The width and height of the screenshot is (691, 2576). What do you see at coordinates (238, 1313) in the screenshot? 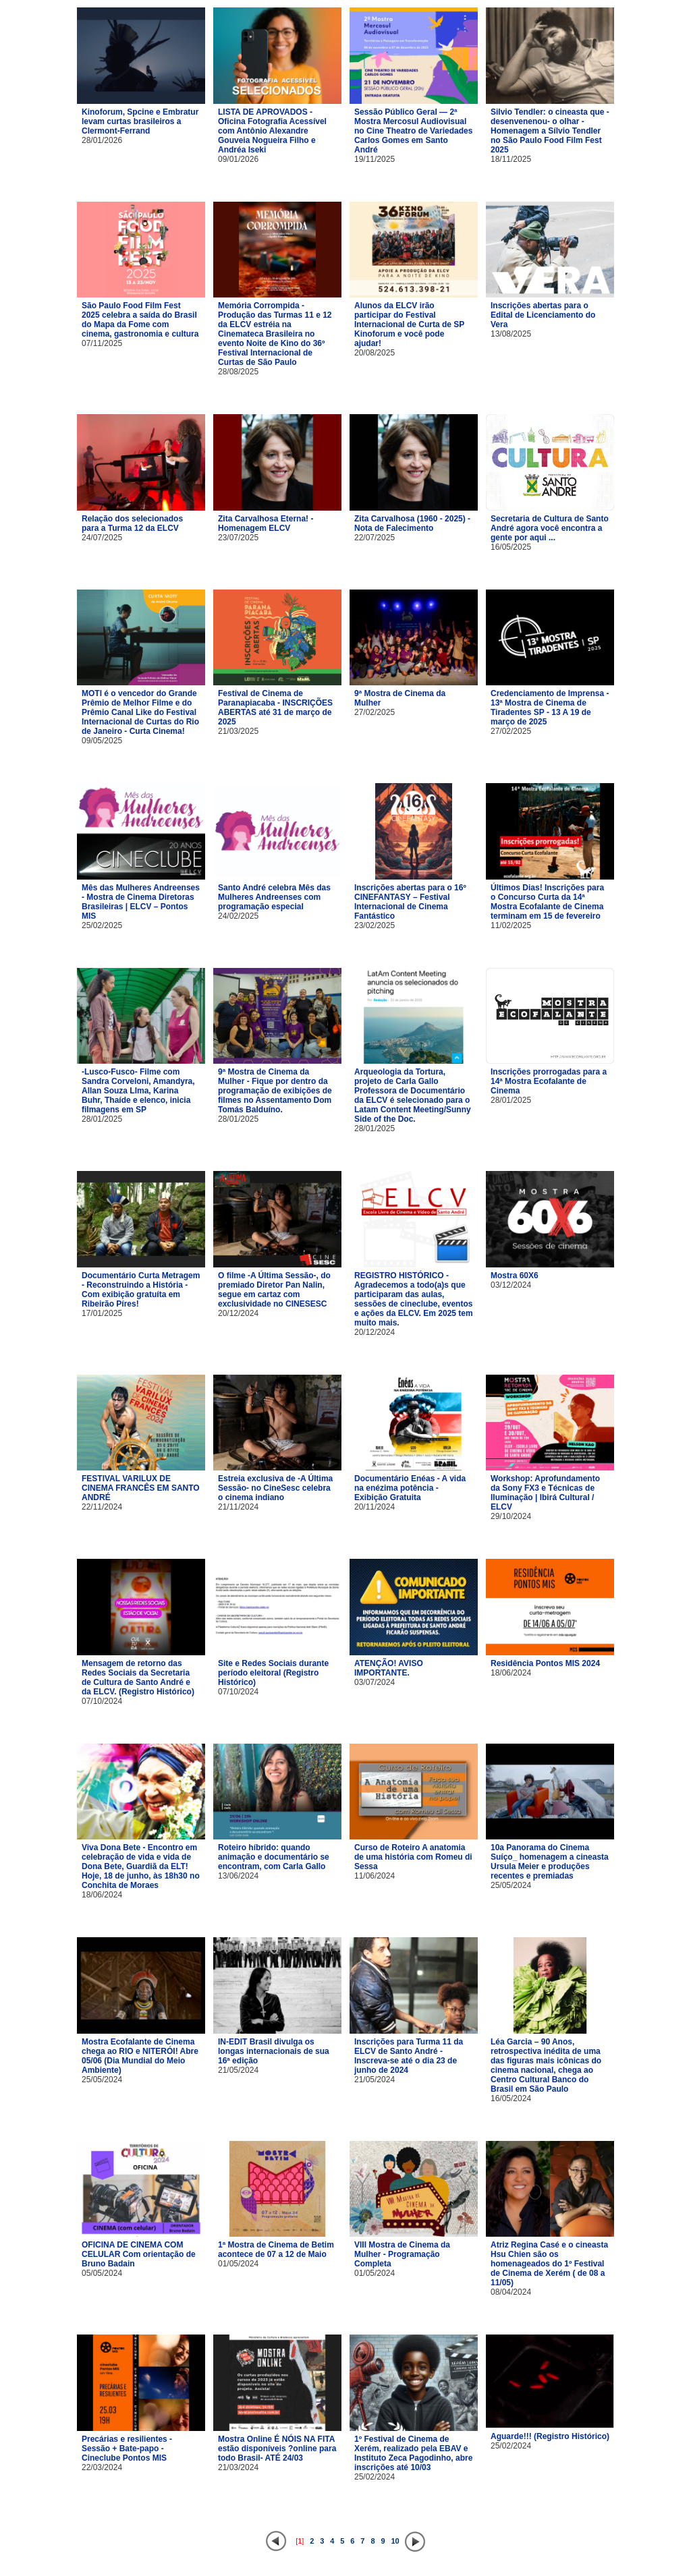
I see `20/12/2024` at bounding box center [238, 1313].